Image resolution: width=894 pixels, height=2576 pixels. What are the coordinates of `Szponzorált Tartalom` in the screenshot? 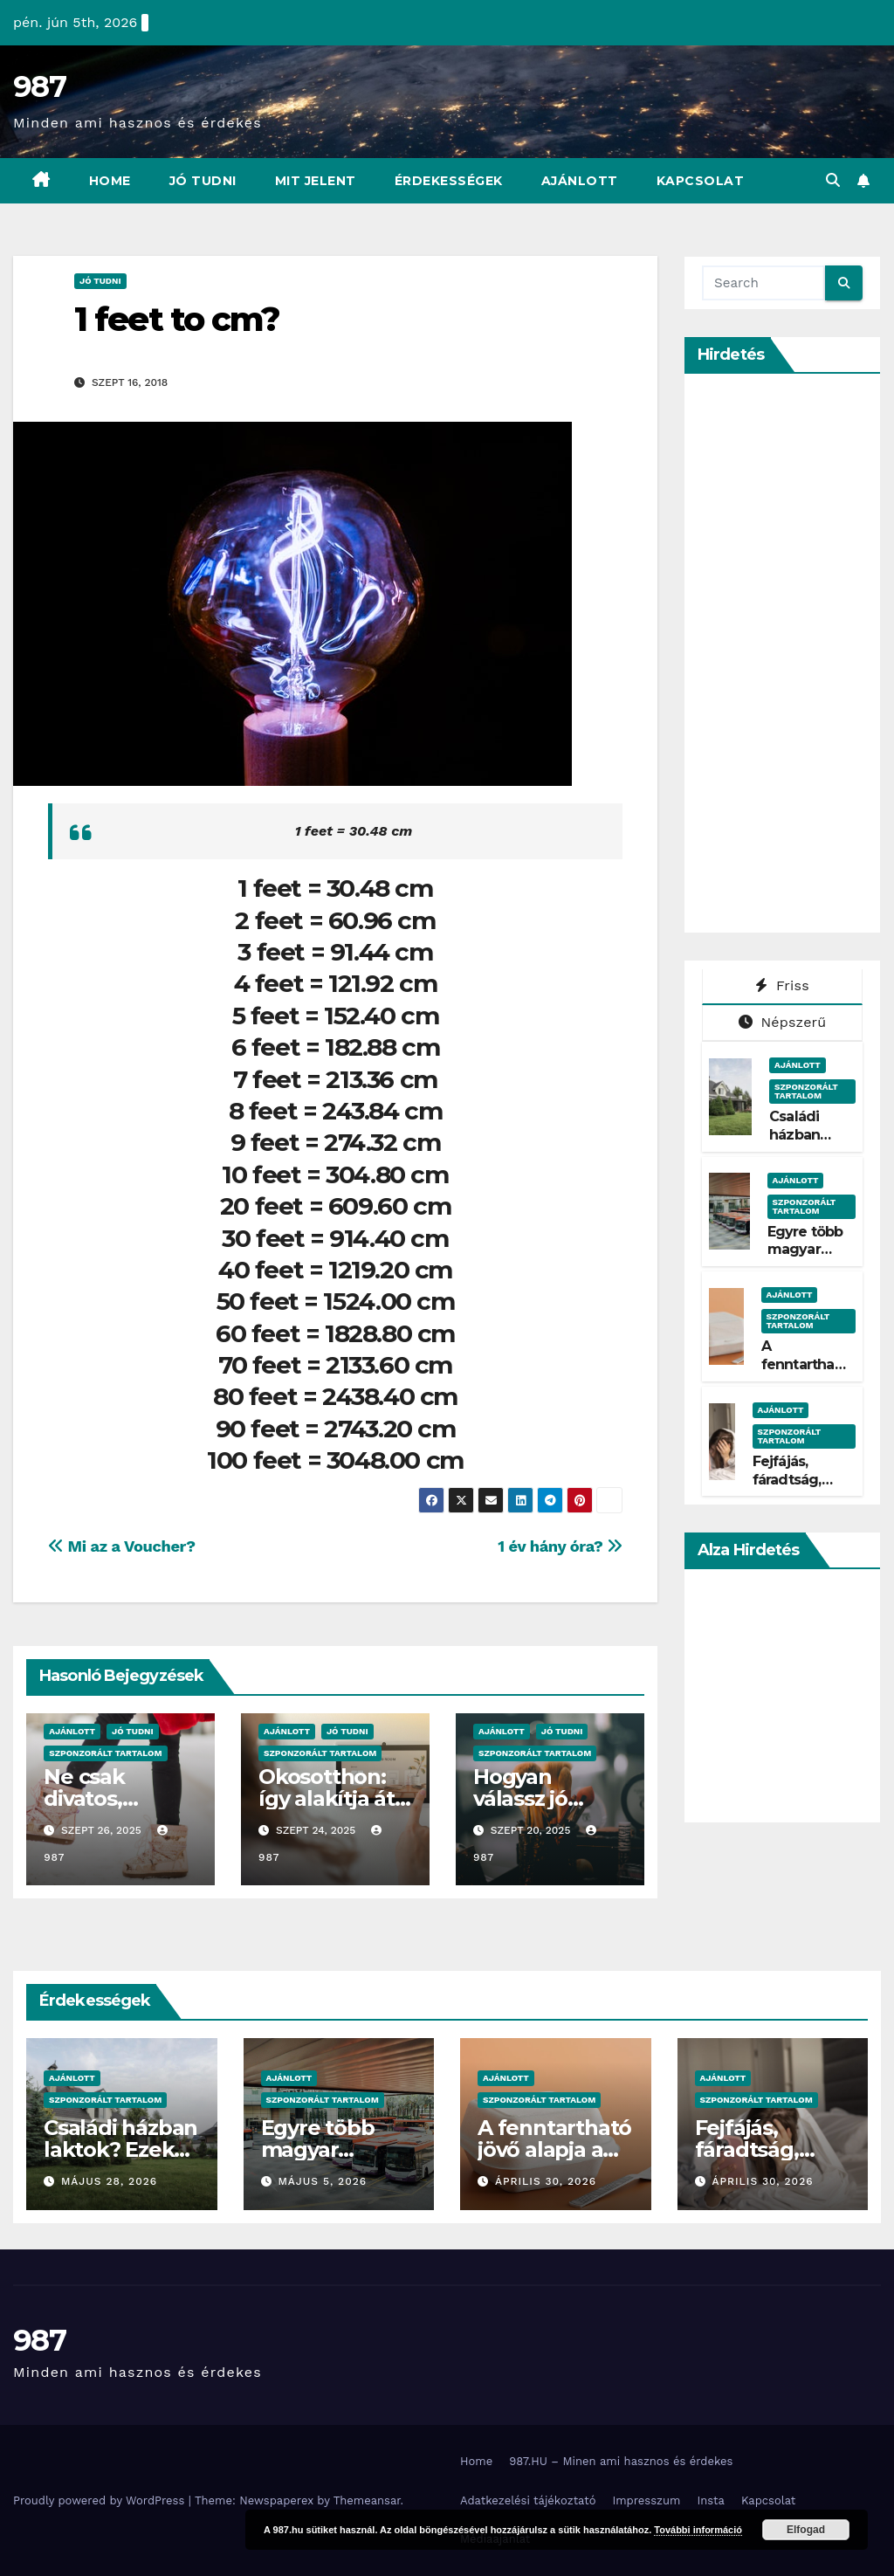 It's located at (105, 1753).